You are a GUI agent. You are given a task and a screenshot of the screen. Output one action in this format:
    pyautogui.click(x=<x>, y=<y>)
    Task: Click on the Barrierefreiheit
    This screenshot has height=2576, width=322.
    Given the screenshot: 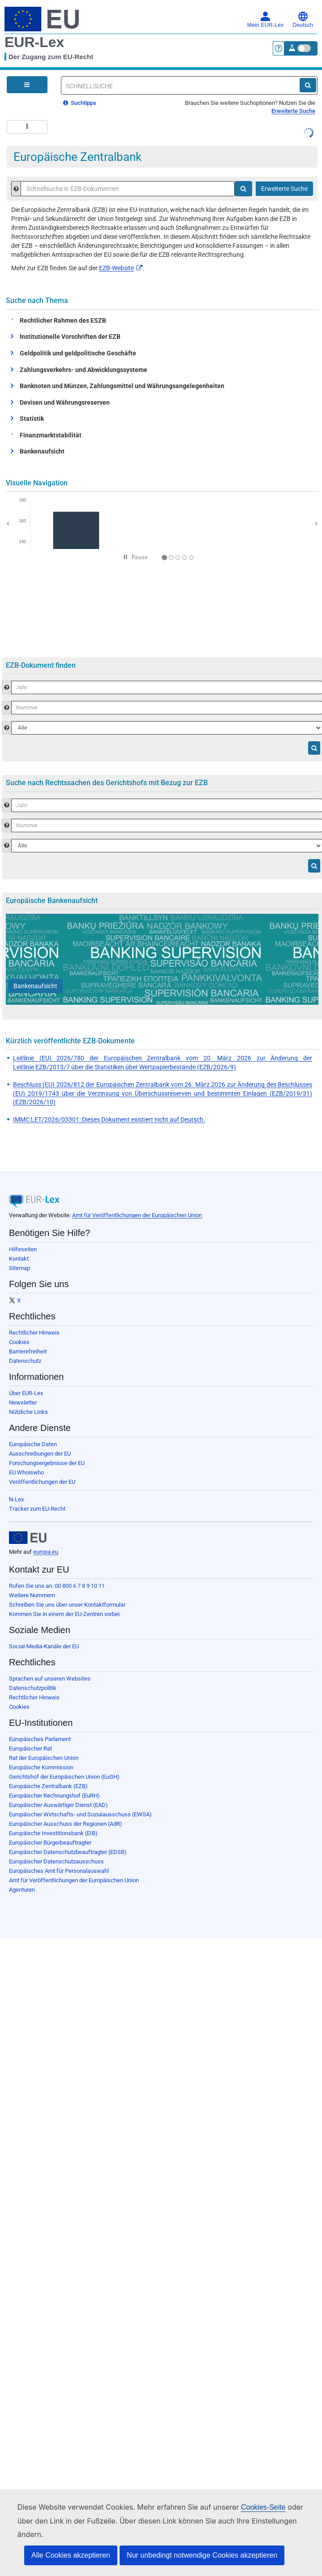 What is the action you would take?
    pyautogui.click(x=28, y=1351)
    